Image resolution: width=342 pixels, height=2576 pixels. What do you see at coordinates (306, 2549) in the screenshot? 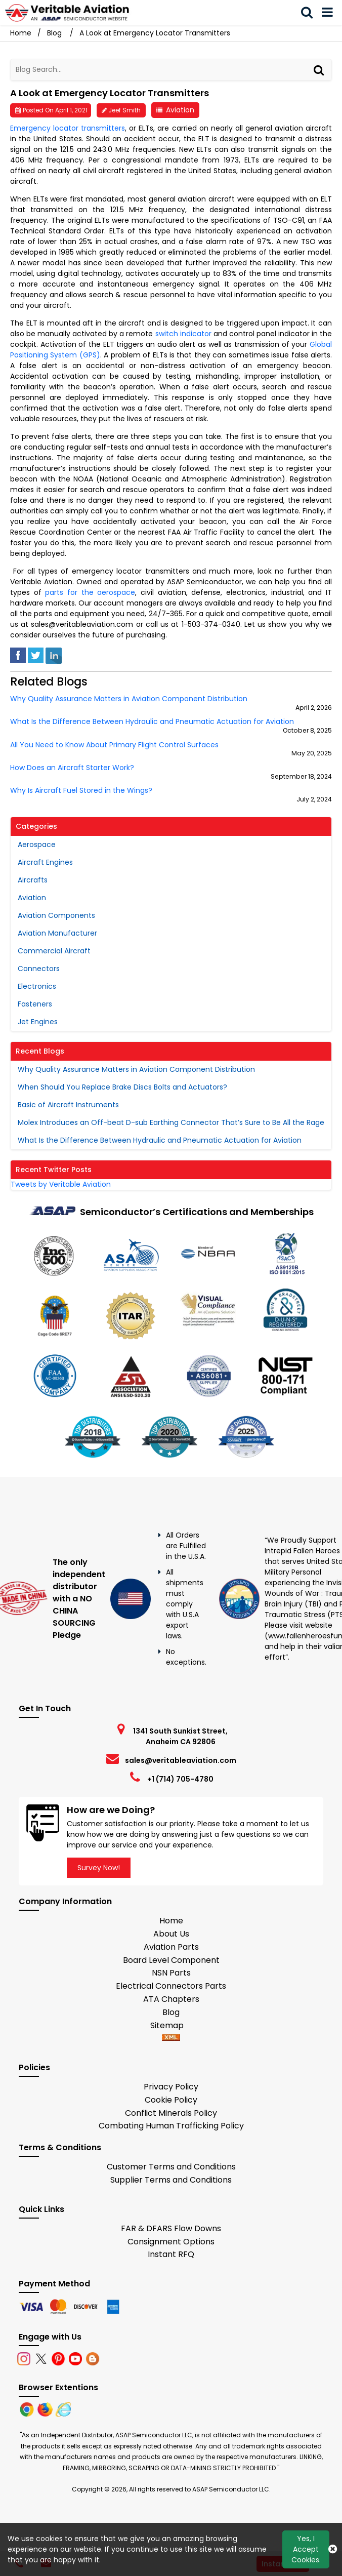
I see `Yes, I Accept Cookies.` at bounding box center [306, 2549].